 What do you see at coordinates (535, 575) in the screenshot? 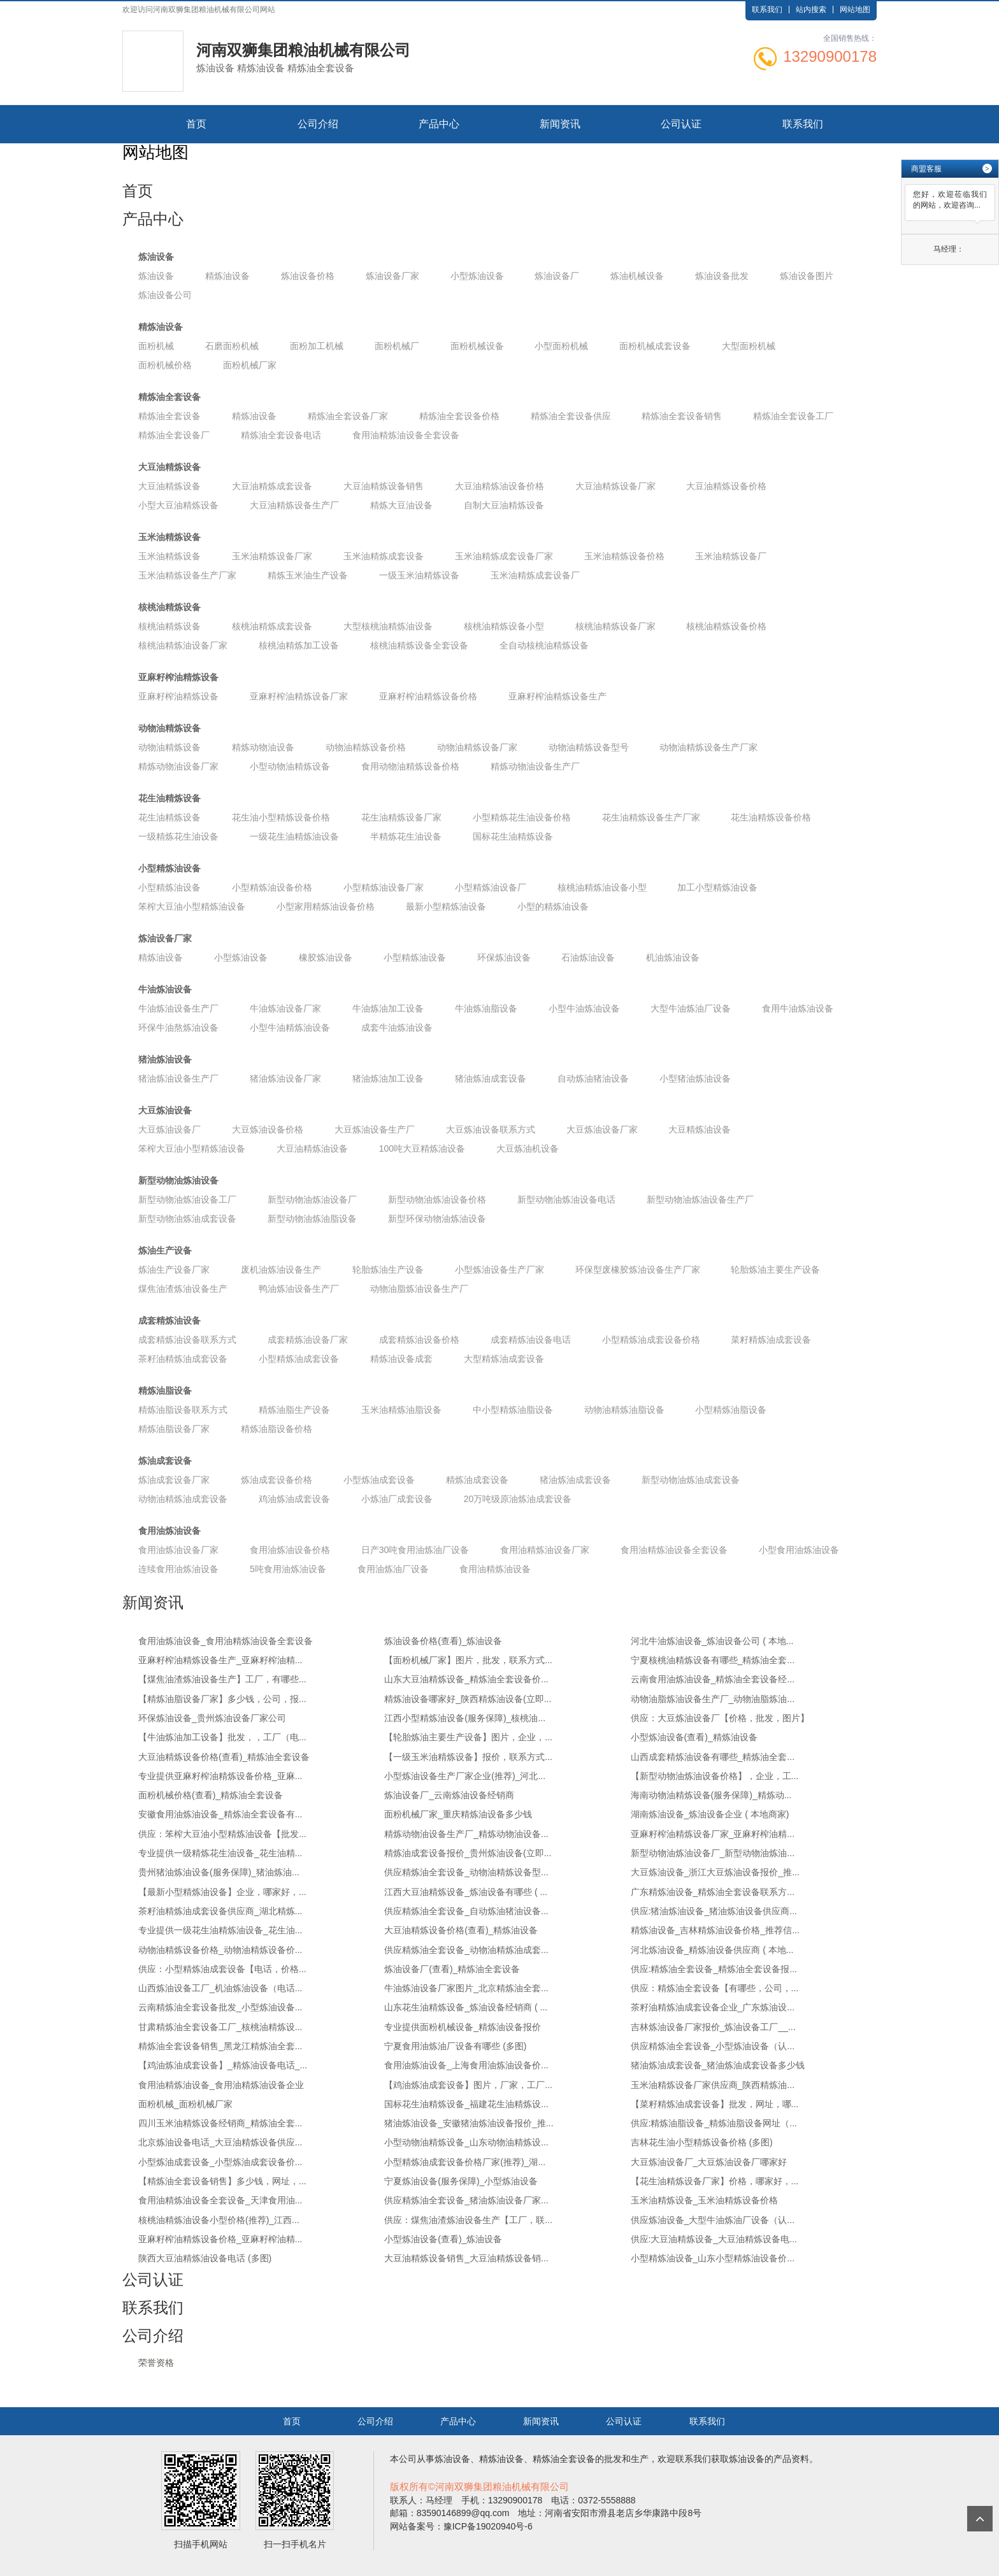
I see `玉米油精炼成套设备厂` at bounding box center [535, 575].